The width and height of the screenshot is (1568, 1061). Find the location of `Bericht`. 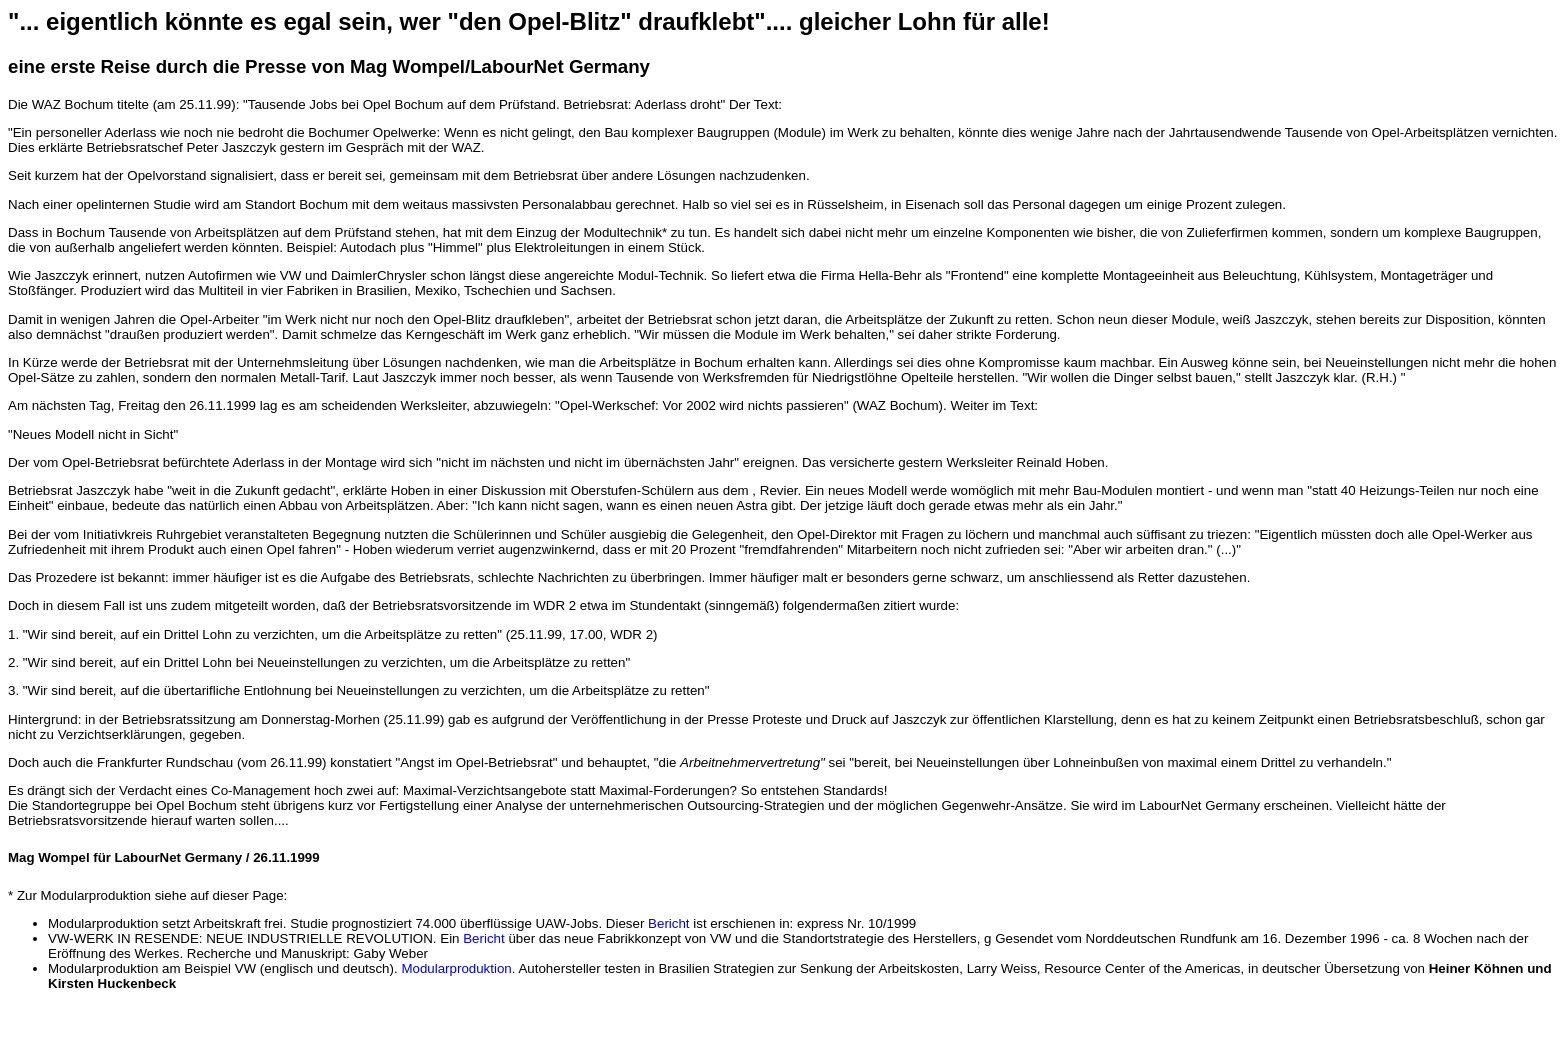

Bericht is located at coordinates (668, 923).